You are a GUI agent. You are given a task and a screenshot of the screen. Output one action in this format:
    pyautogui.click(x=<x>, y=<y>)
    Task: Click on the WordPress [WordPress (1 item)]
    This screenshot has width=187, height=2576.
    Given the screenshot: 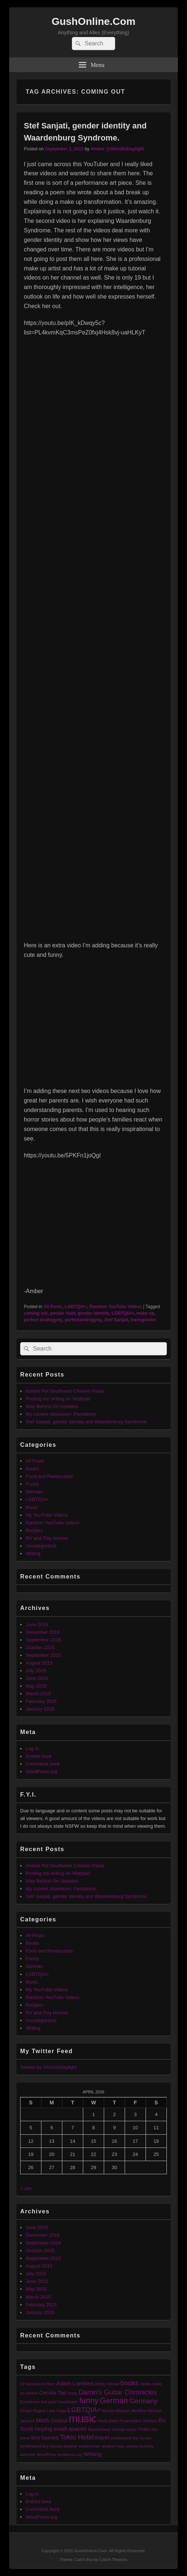 What is the action you would take?
    pyautogui.click(x=46, y=2454)
    